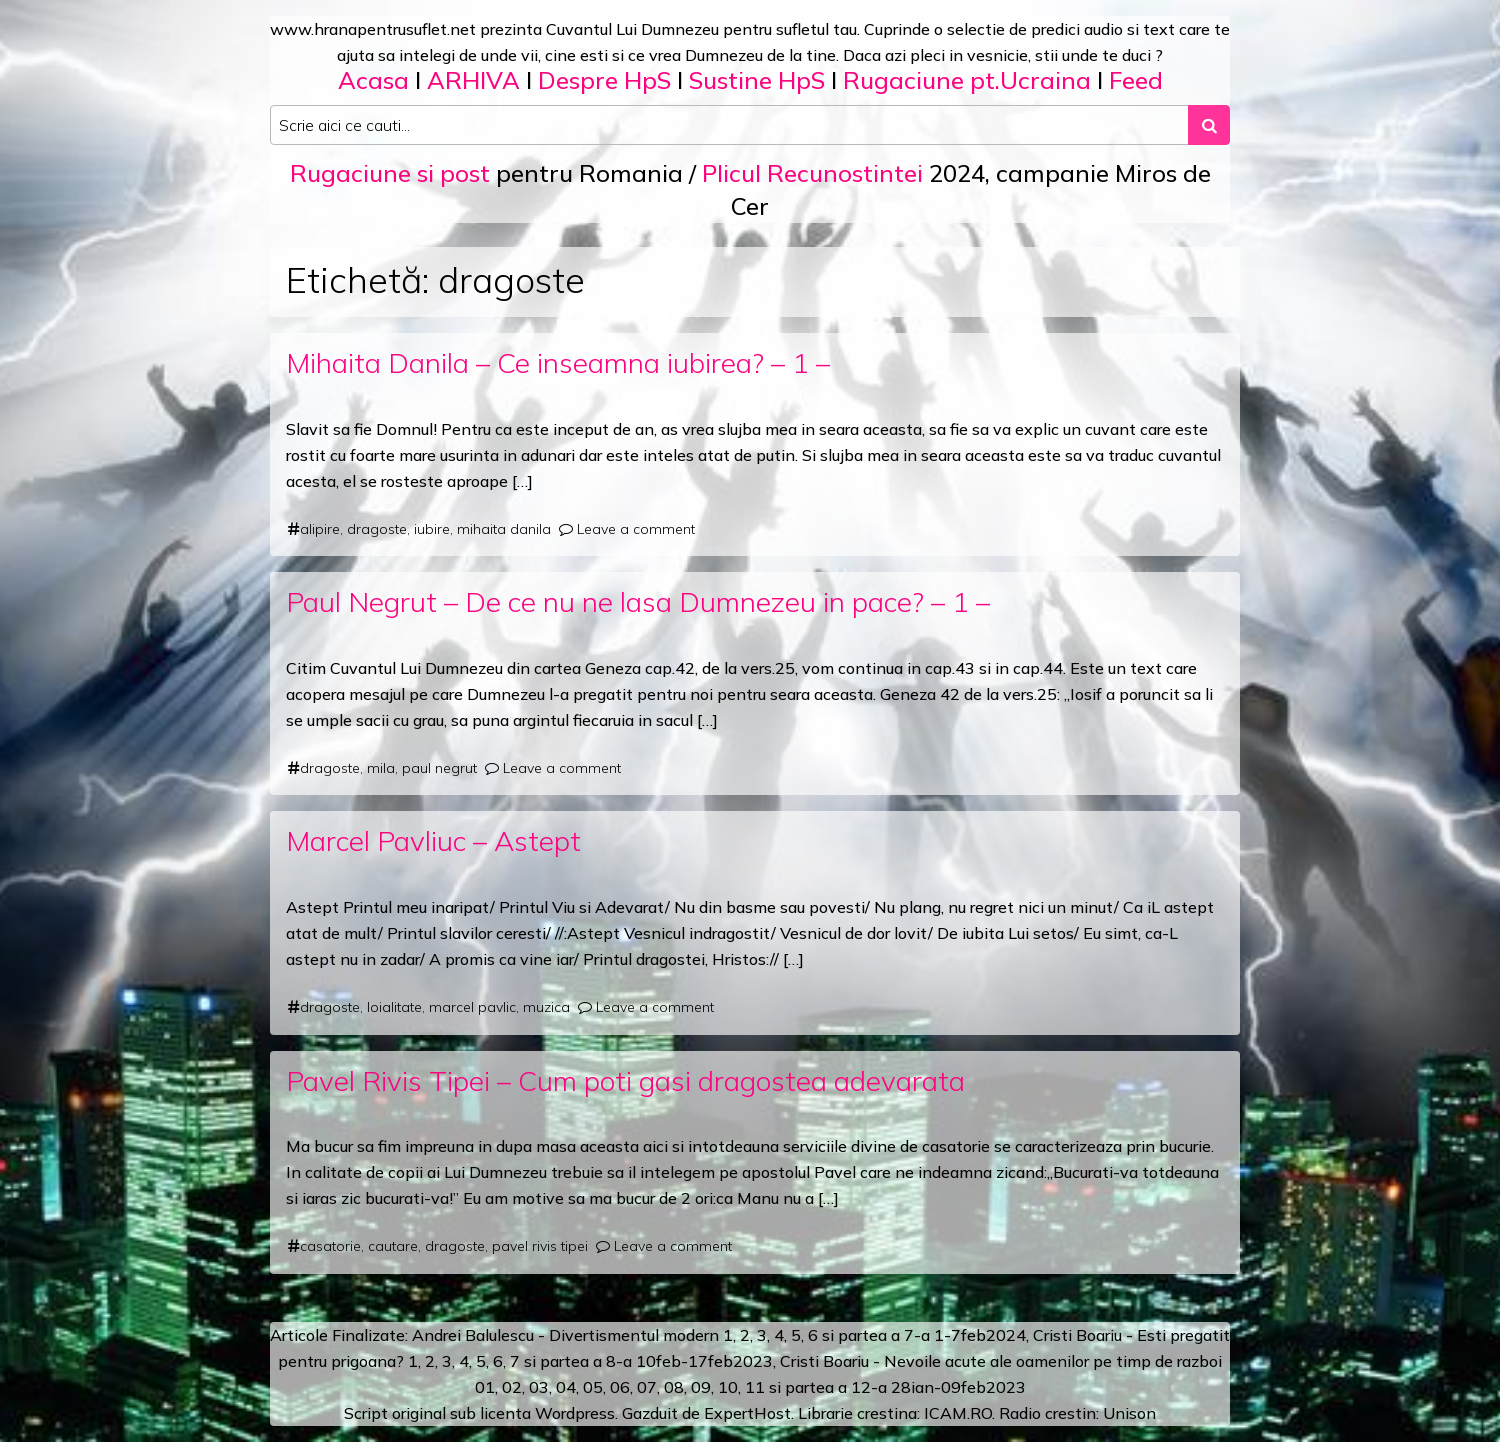 Image resolution: width=1500 pixels, height=1442 pixels. What do you see at coordinates (1209, 125) in the screenshot?
I see `[Search submit]` at bounding box center [1209, 125].